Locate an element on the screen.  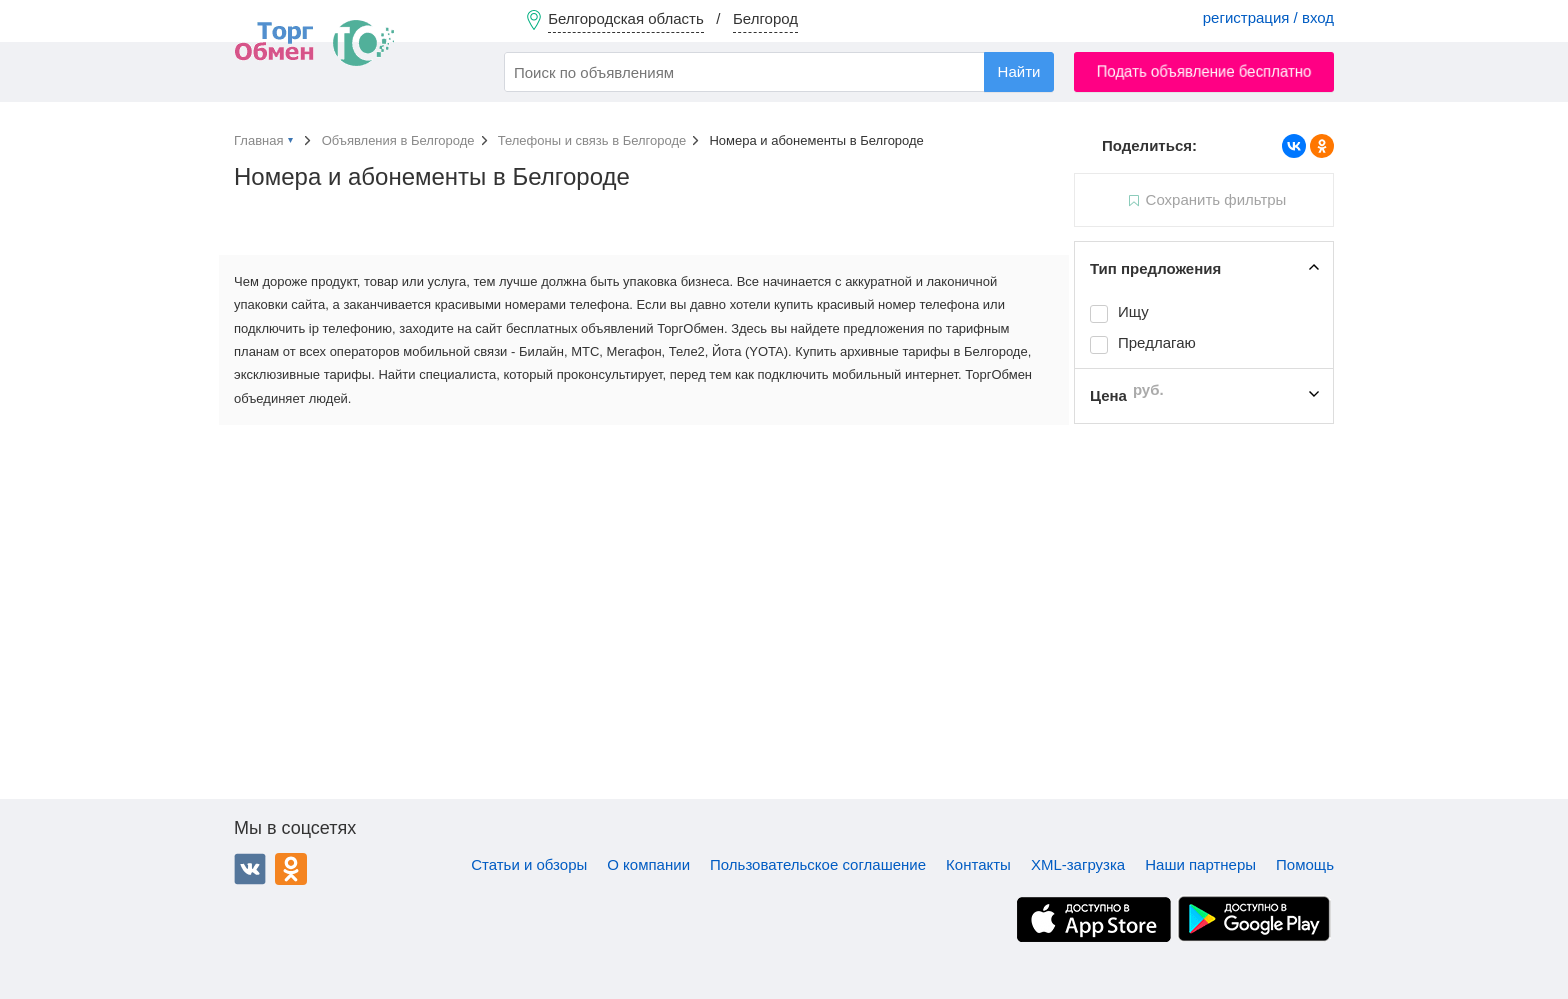
Статьи и обзоры is located at coordinates (529, 864).